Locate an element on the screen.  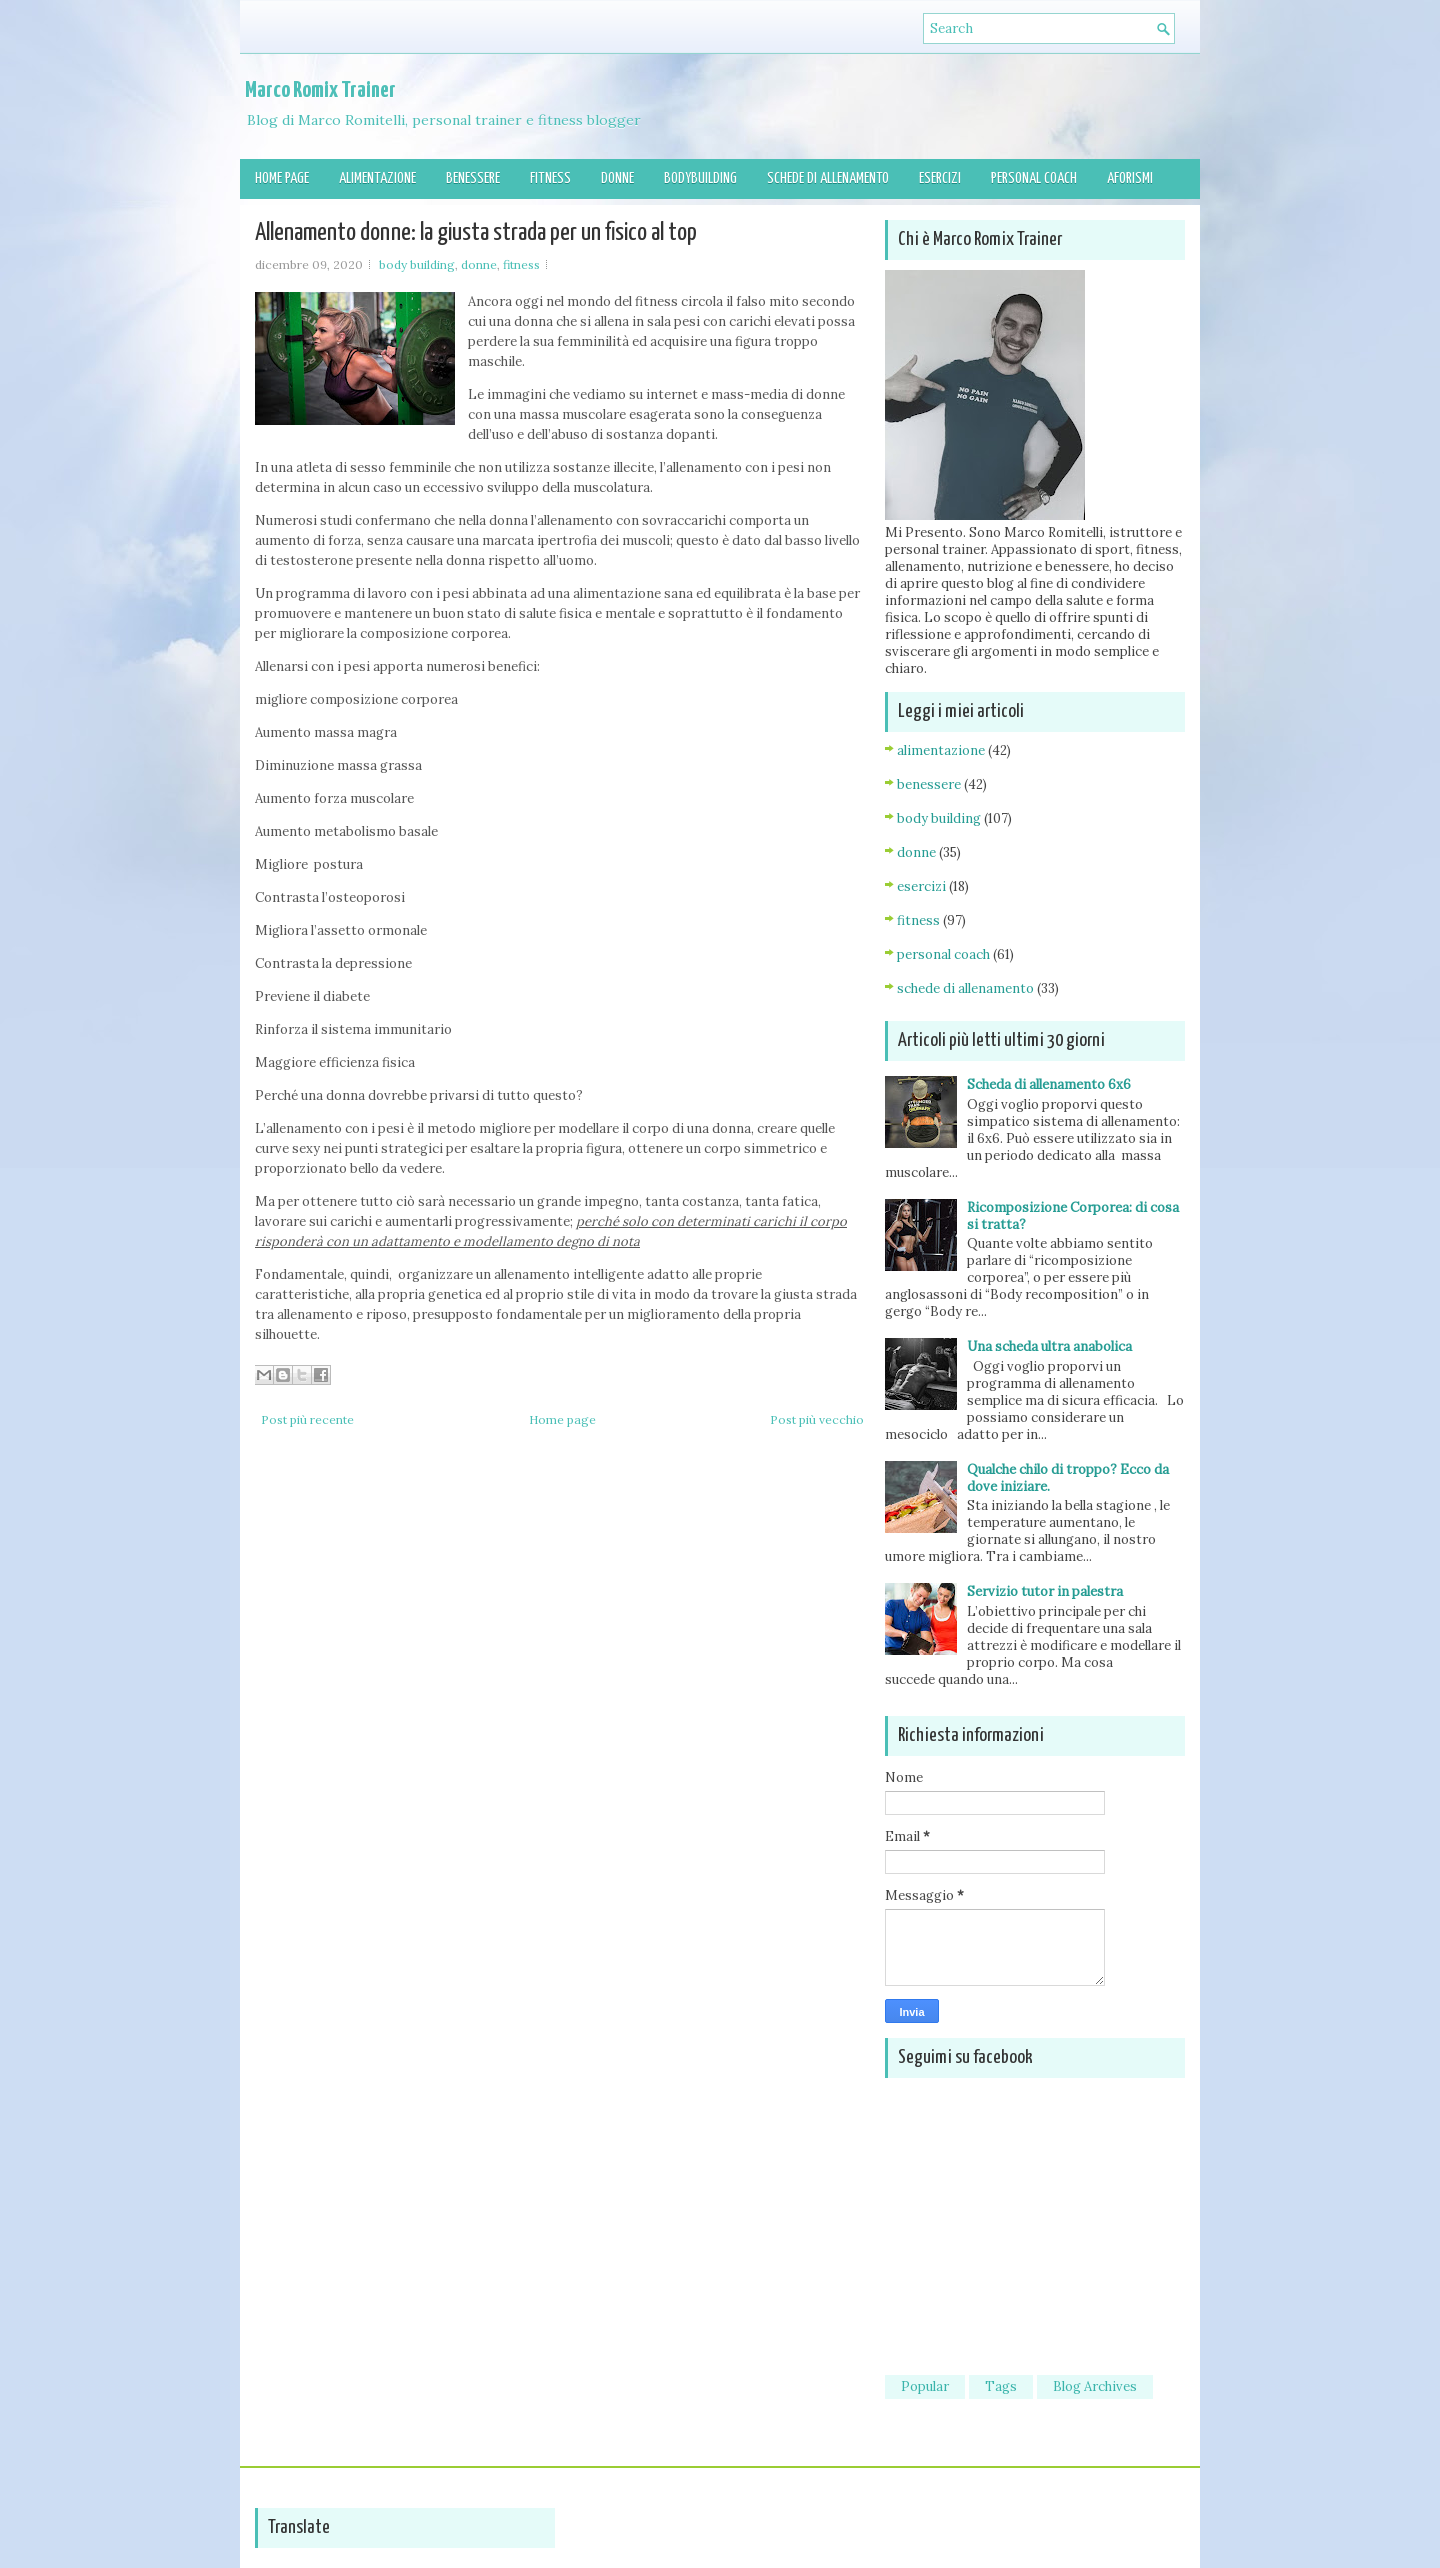
Personal Coach is located at coordinates (1034, 178).